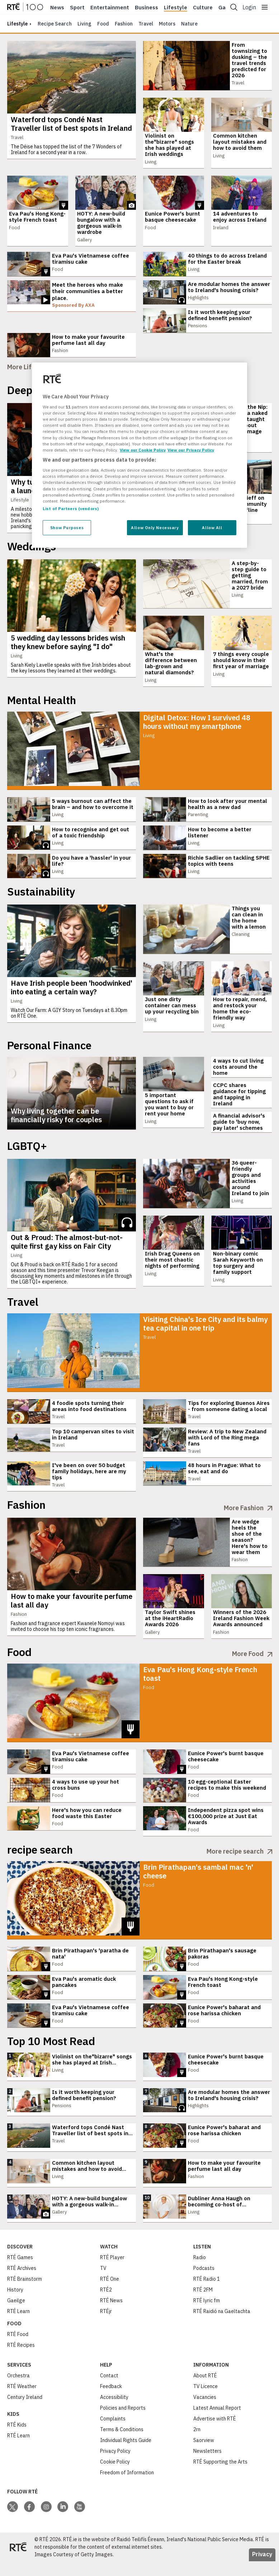  What do you see at coordinates (199, 2272) in the screenshot?
I see `Radio` at bounding box center [199, 2272].